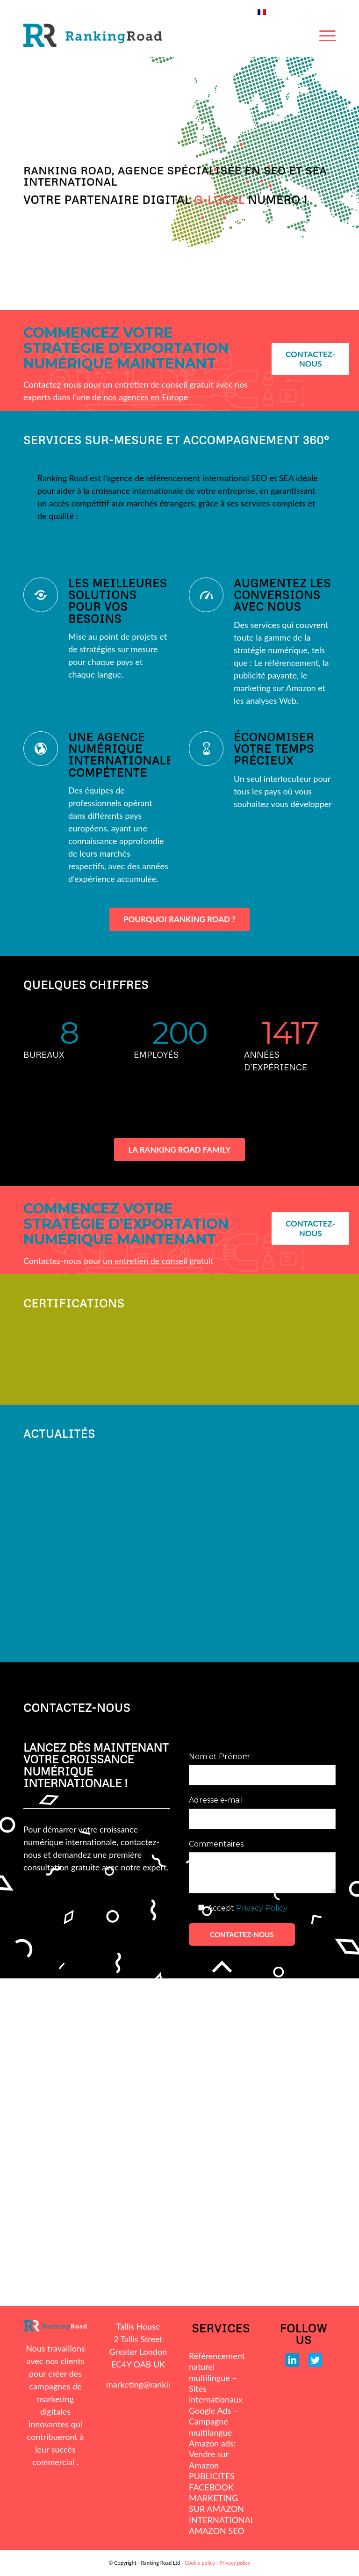 The height and width of the screenshot is (2576, 359). Describe the element at coordinates (158, 2384) in the screenshot. I see `marketing@rankingroad.com` at that location.